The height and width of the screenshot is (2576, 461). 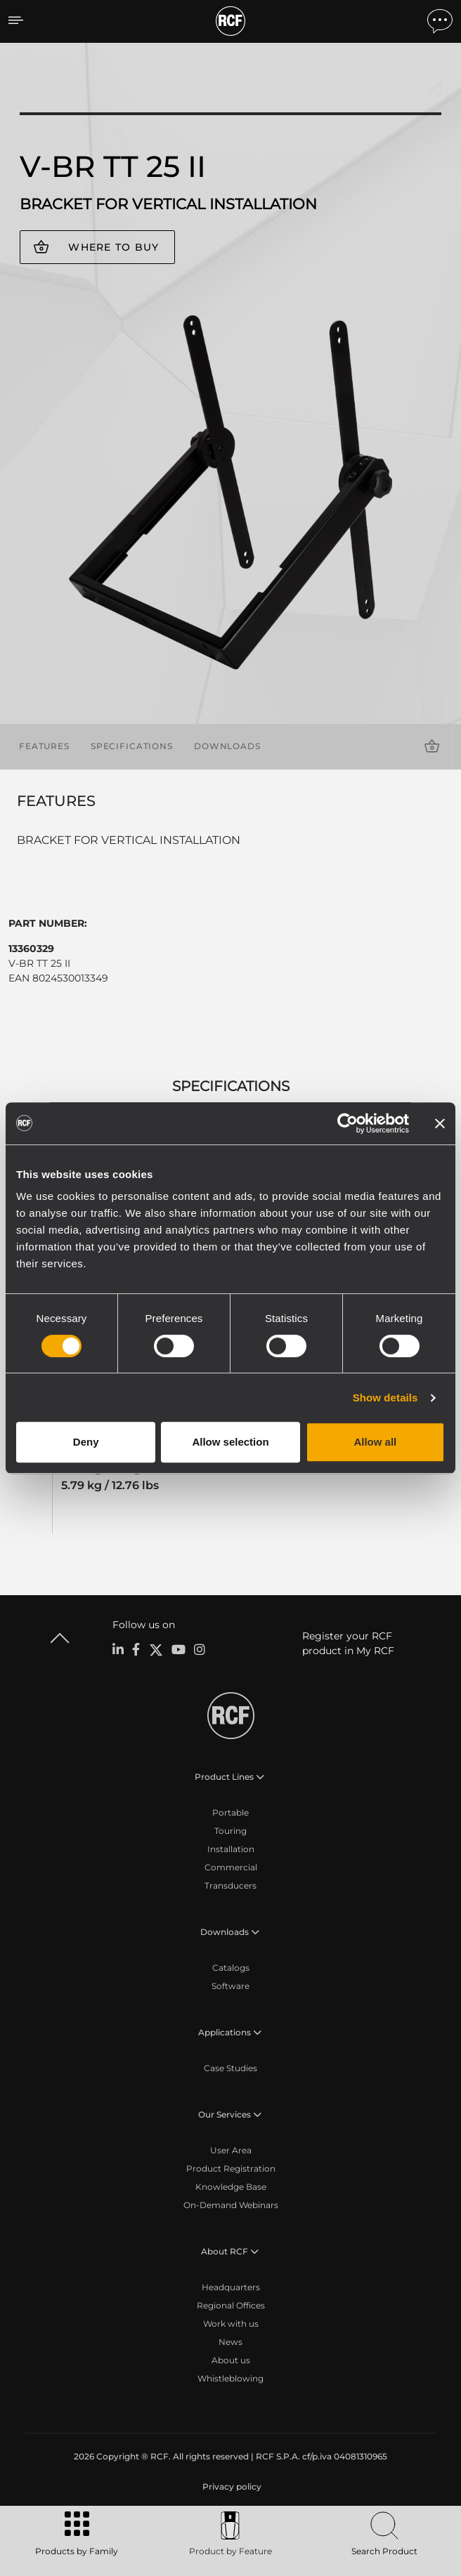 What do you see at coordinates (230, 1442) in the screenshot?
I see `Allow selection` at bounding box center [230, 1442].